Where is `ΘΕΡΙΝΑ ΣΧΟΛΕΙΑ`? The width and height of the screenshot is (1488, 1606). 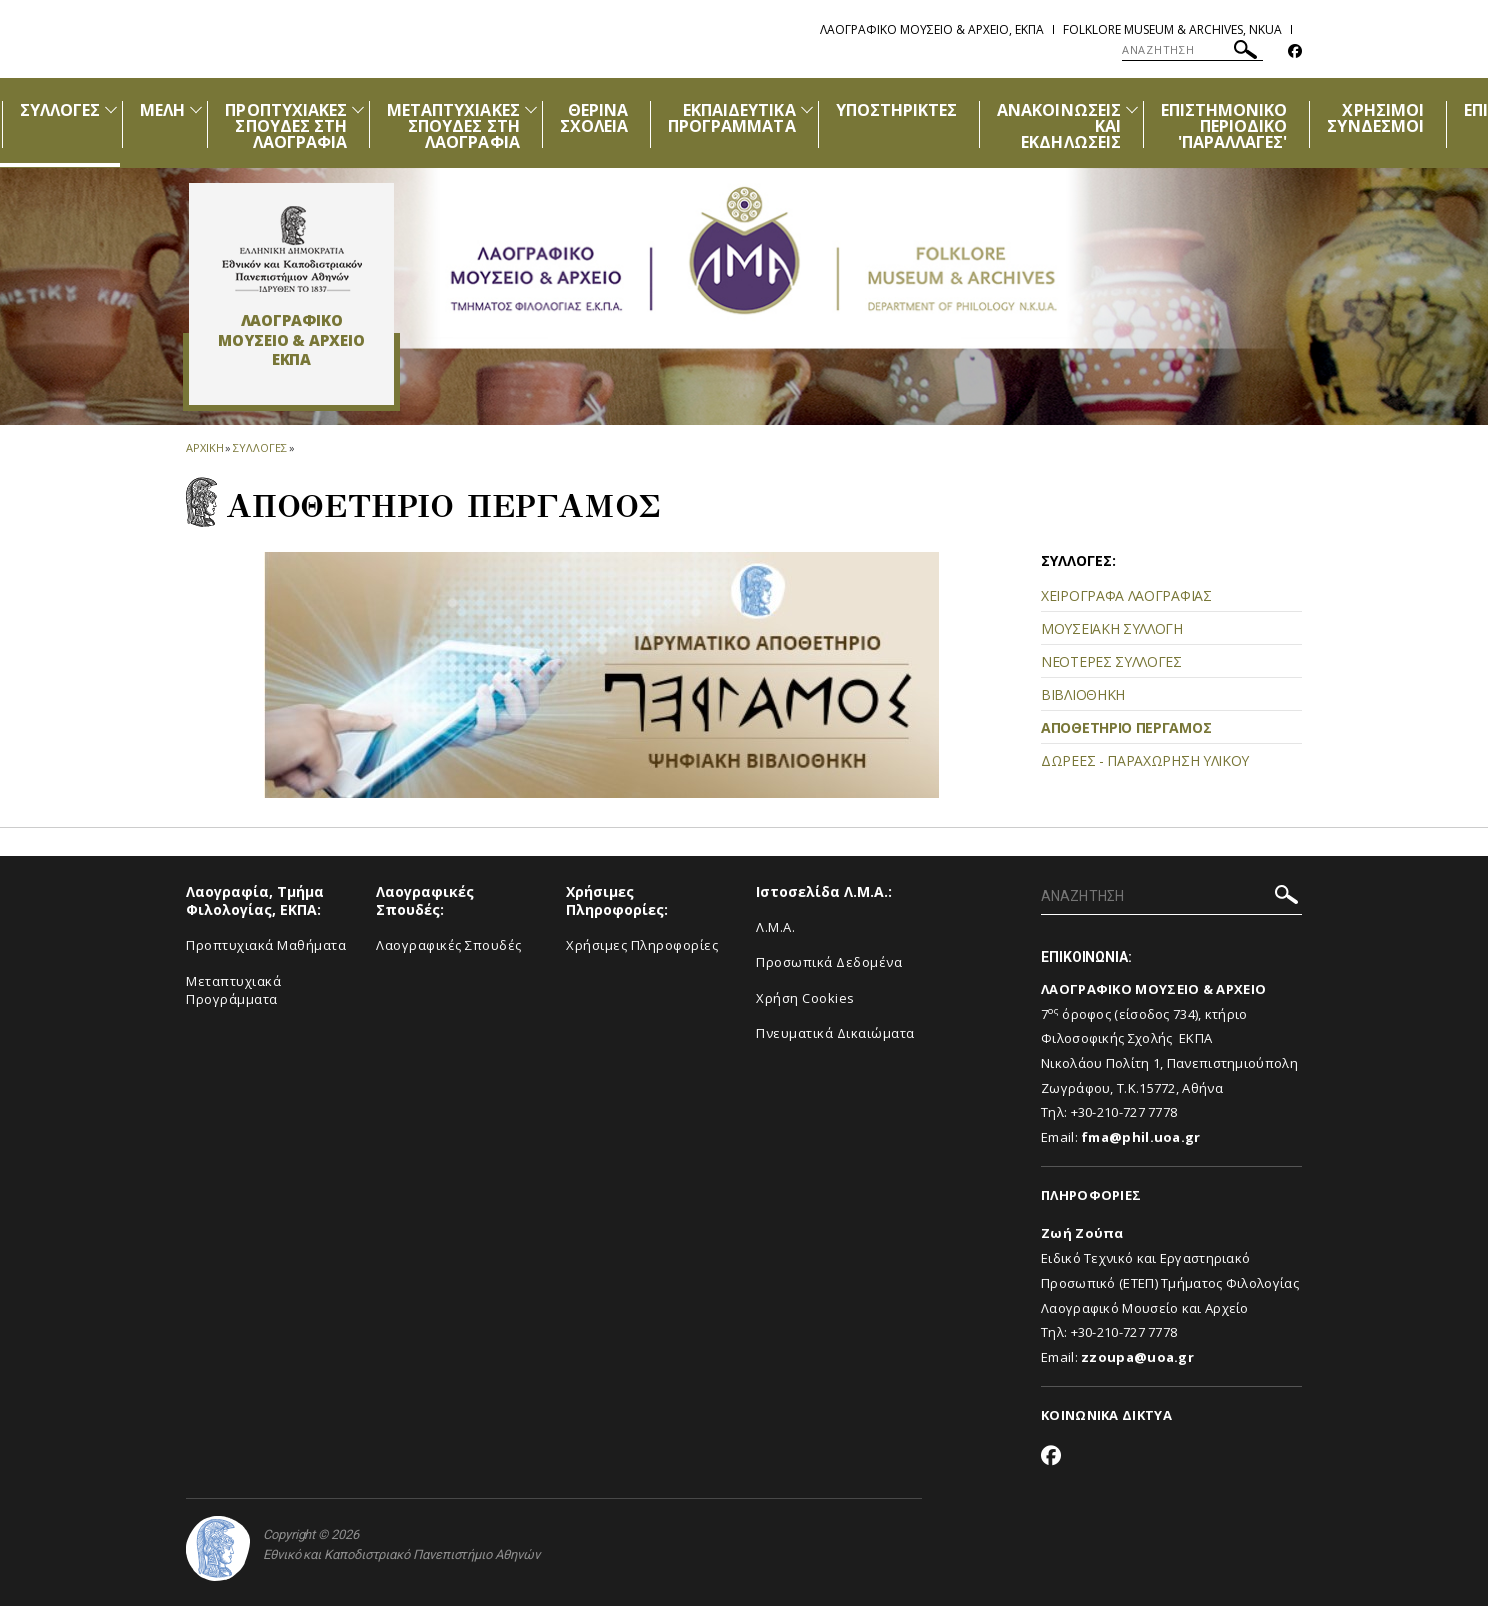 ΘΕΡΙΝΑ ΣΧΟΛΕΙΑ is located at coordinates (594, 118).